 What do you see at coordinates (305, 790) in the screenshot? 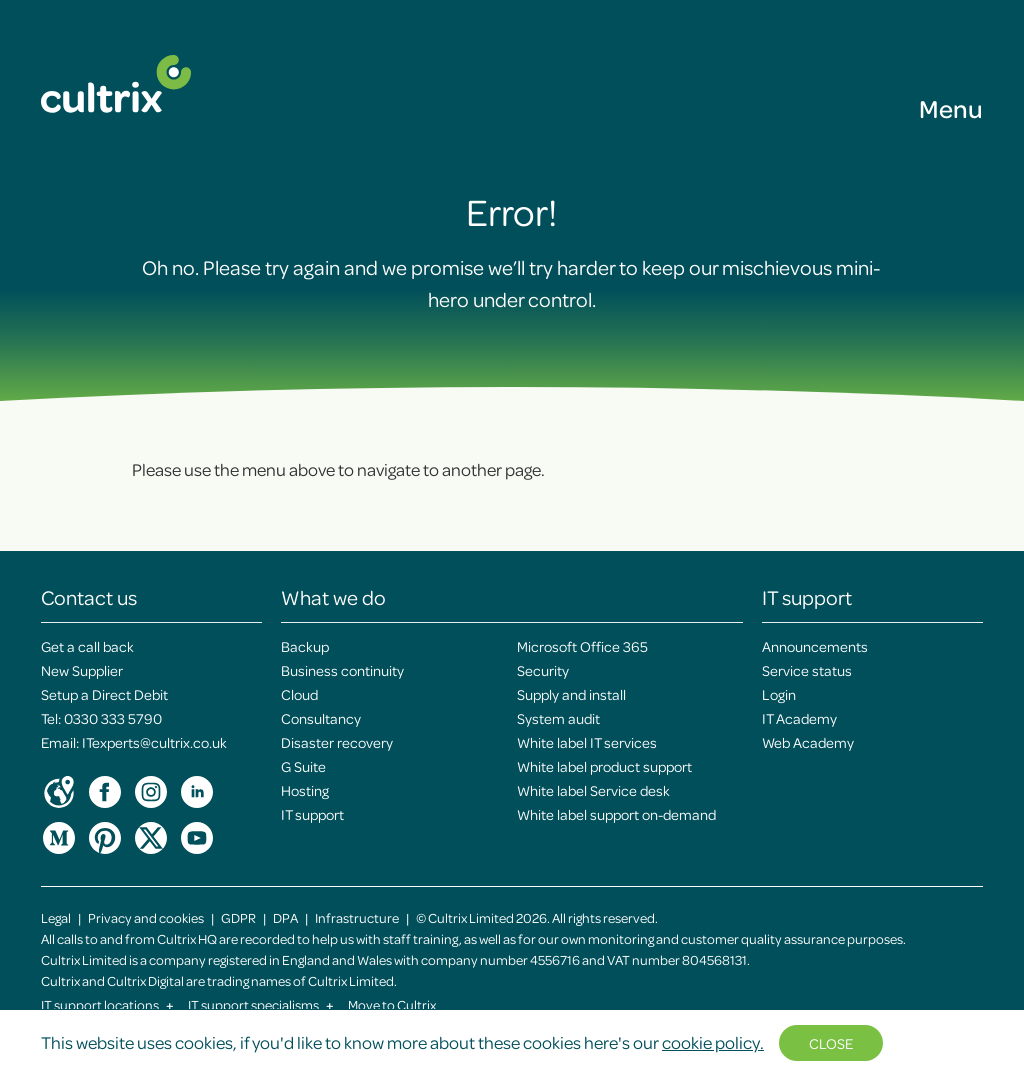
I see `Hosting` at bounding box center [305, 790].